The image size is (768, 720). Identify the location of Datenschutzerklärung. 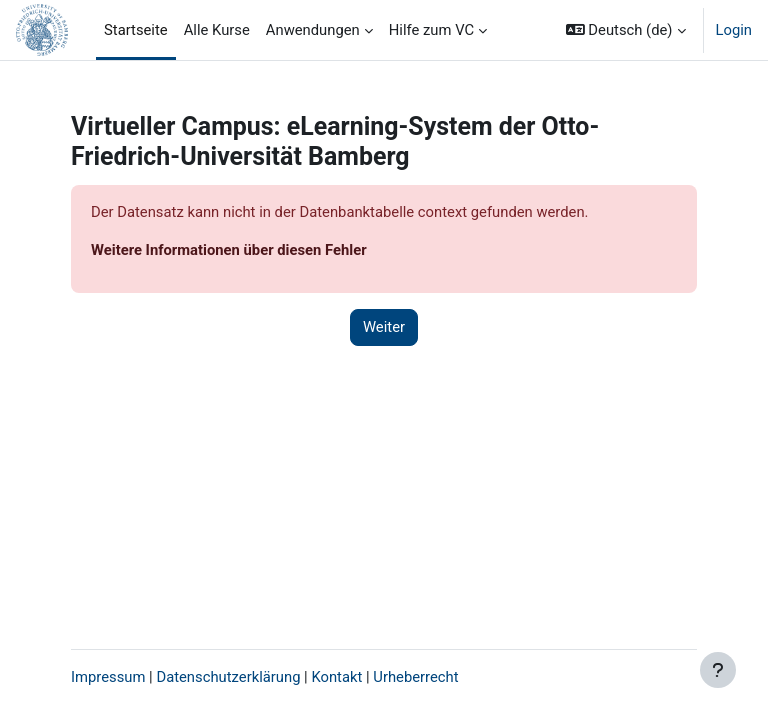
(228, 677).